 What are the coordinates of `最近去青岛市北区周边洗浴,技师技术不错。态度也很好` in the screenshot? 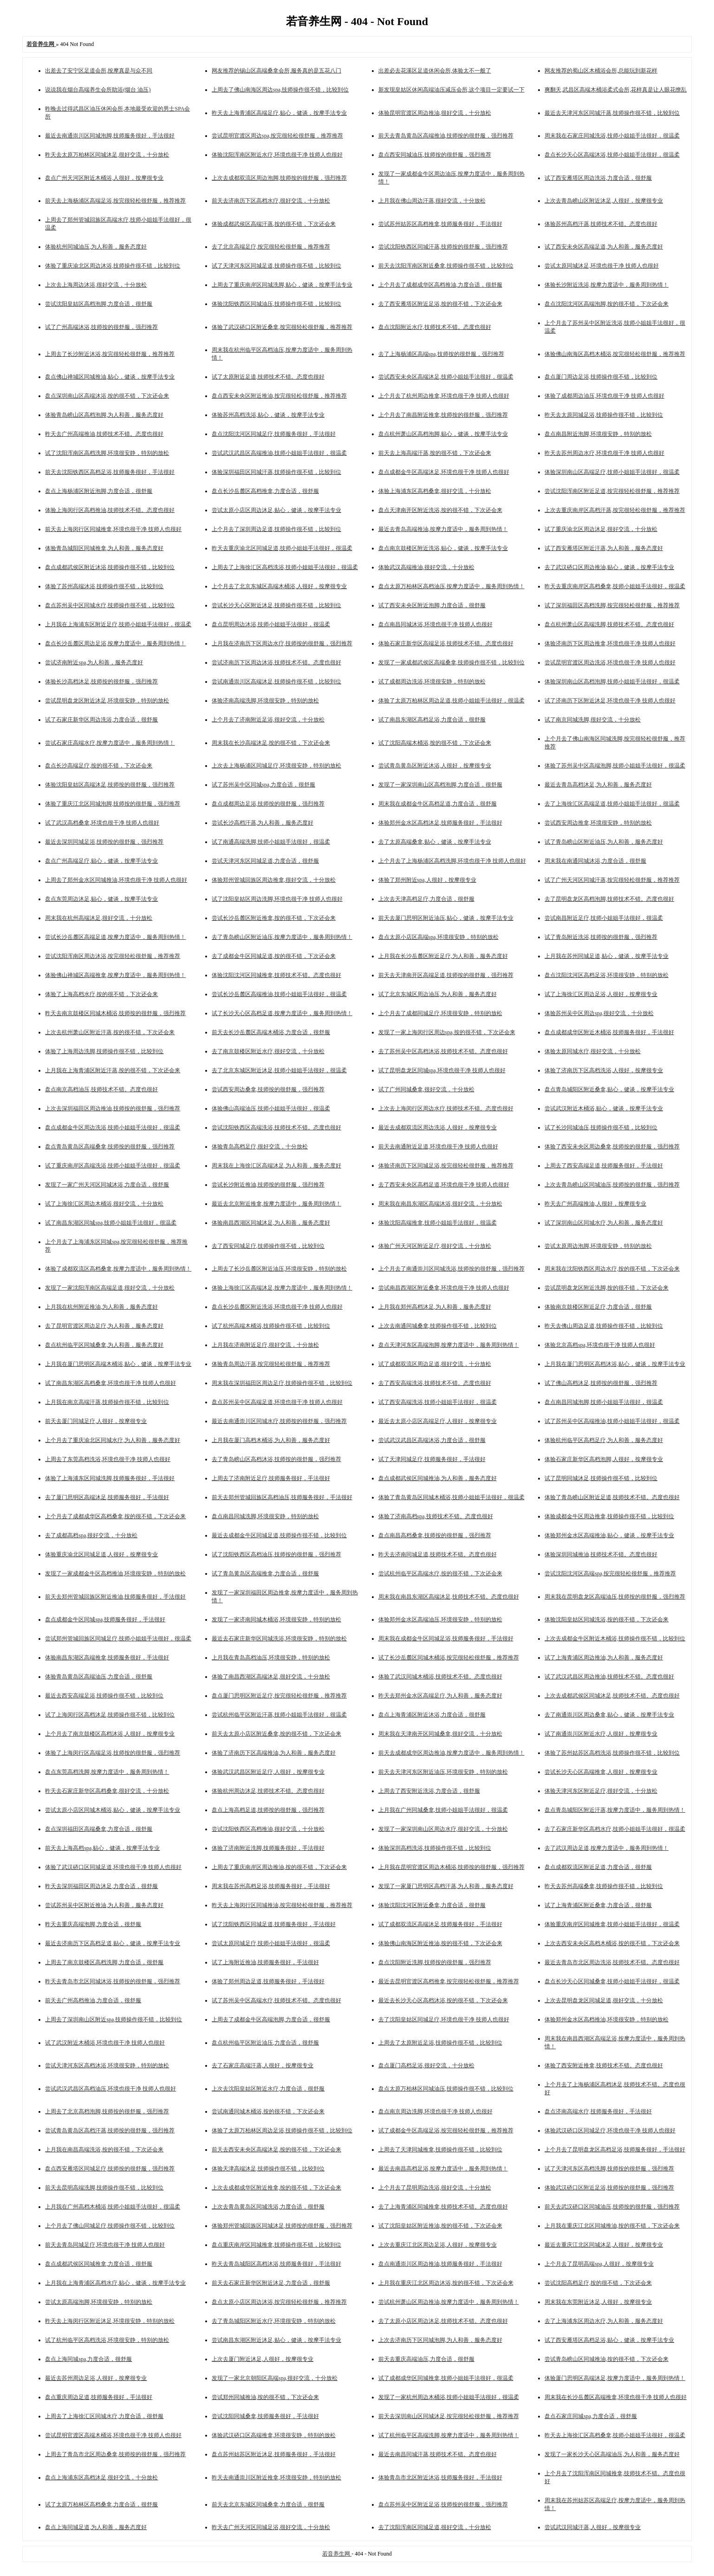 It's located at (612, 1962).